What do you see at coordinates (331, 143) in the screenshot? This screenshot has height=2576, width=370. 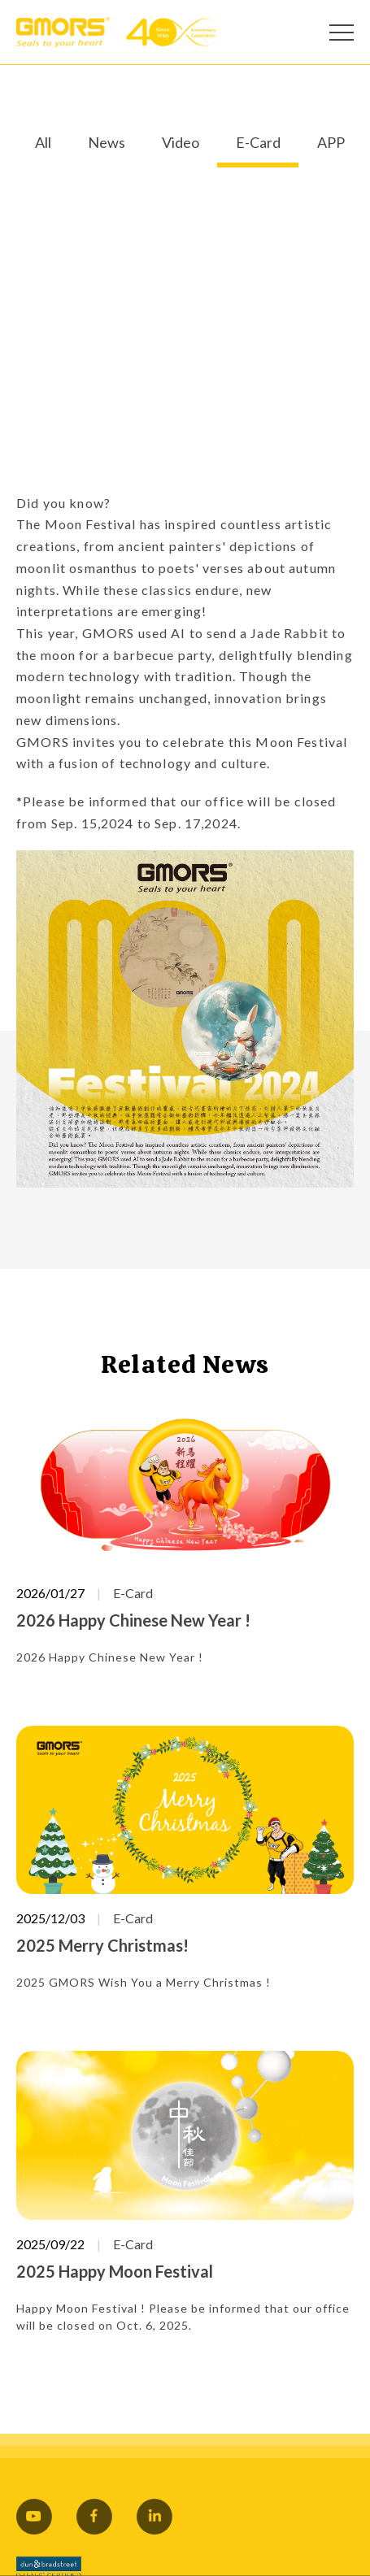 I see `APP` at bounding box center [331, 143].